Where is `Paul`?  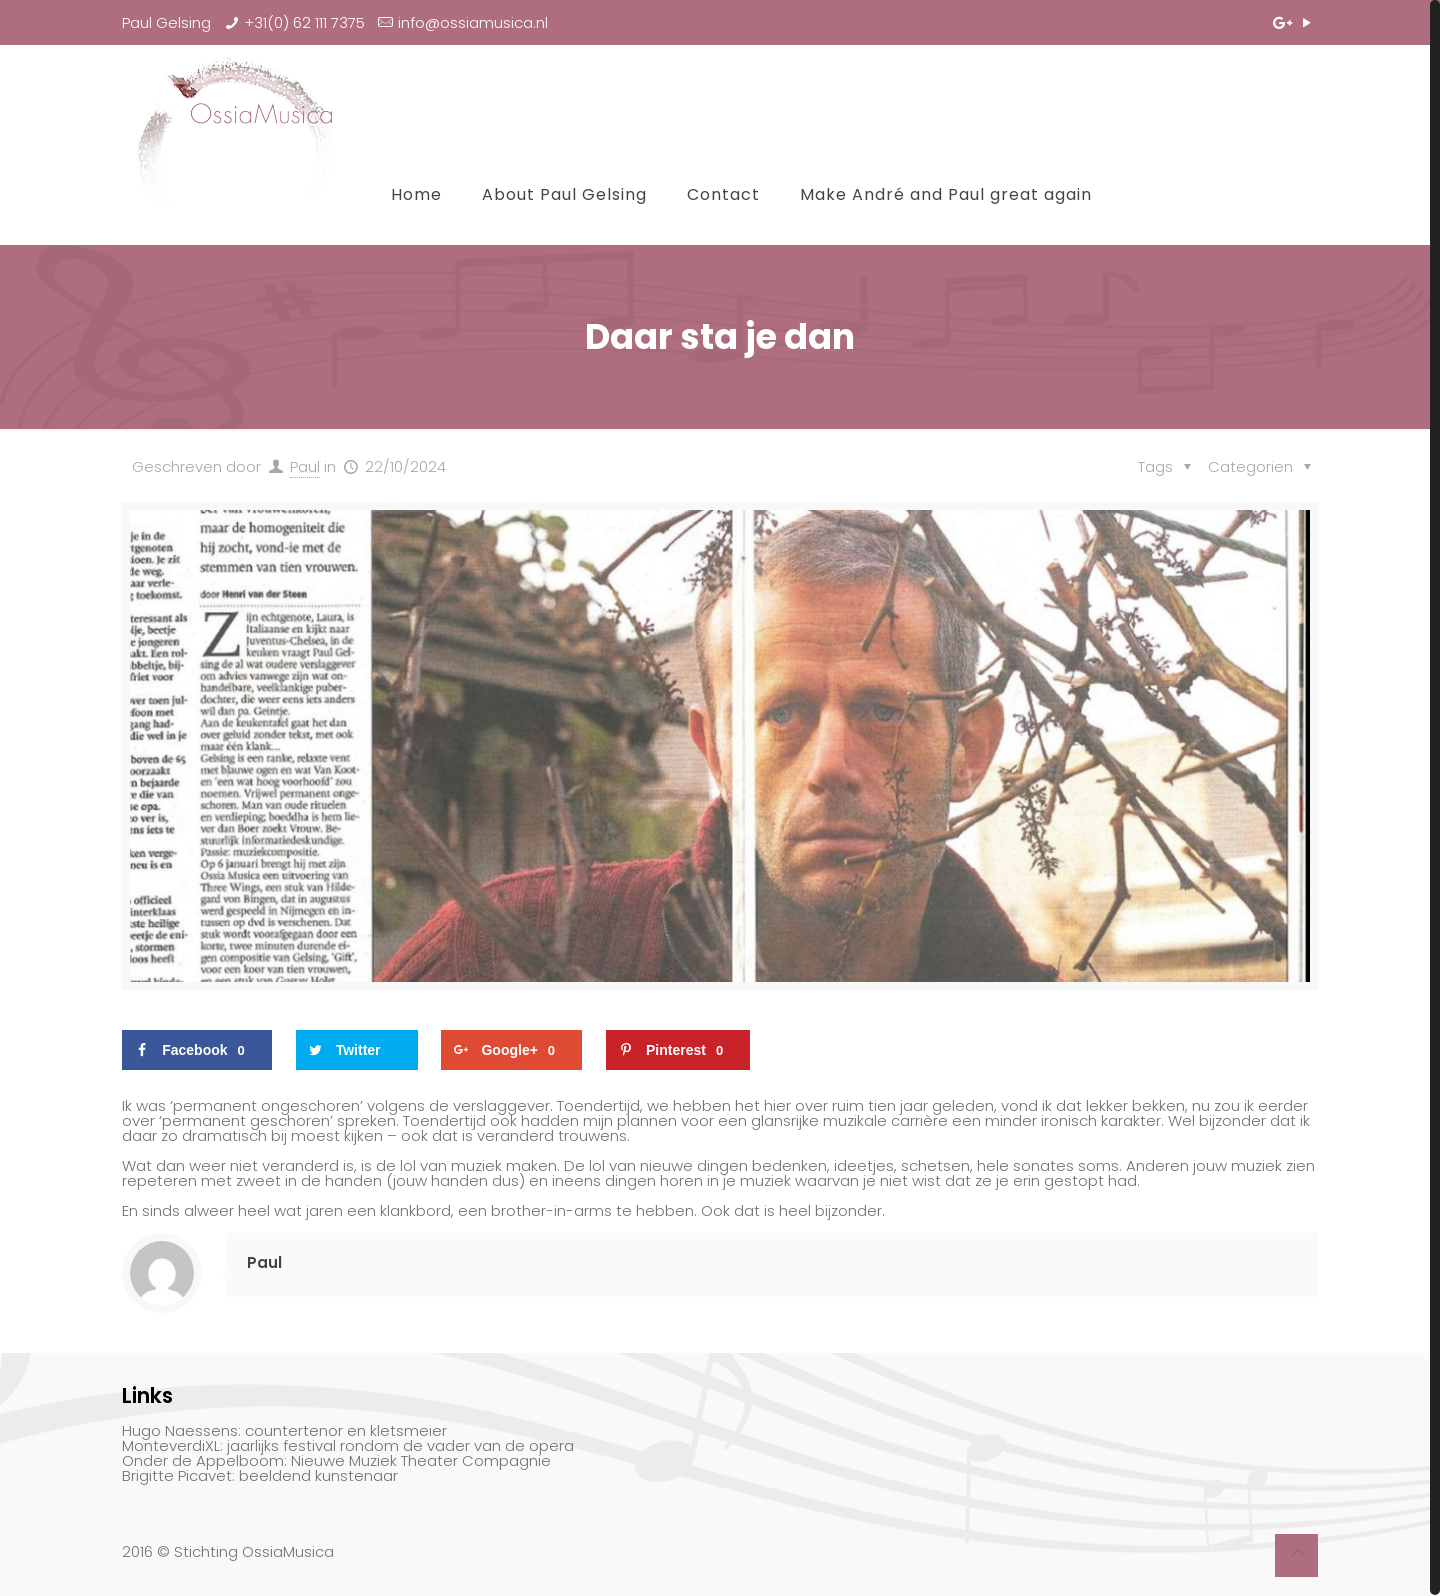
Paul is located at coordinates (305, 466).